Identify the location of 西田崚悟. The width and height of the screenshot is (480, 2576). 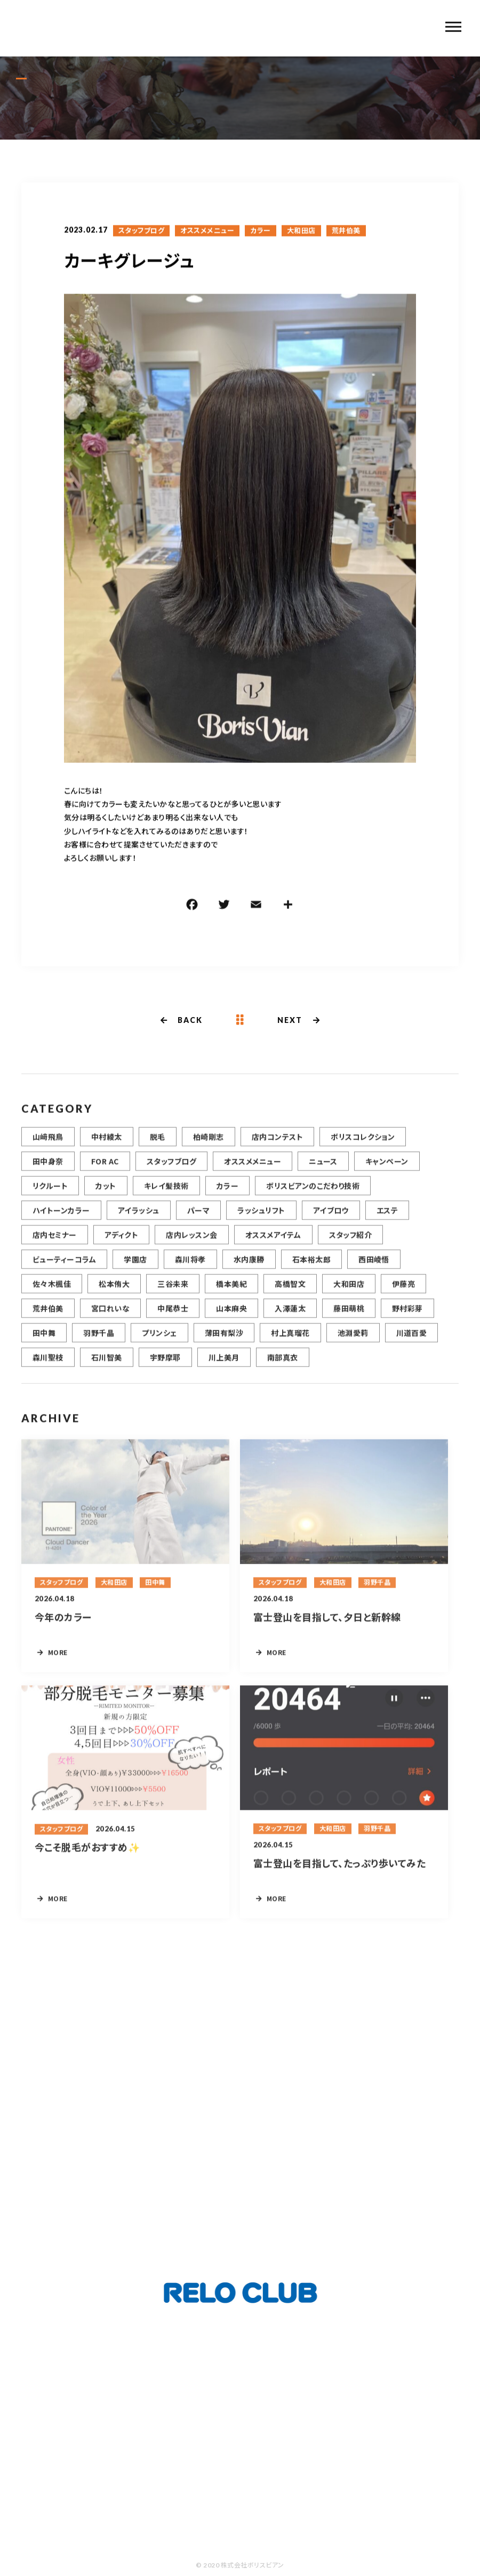
(373, 1270).